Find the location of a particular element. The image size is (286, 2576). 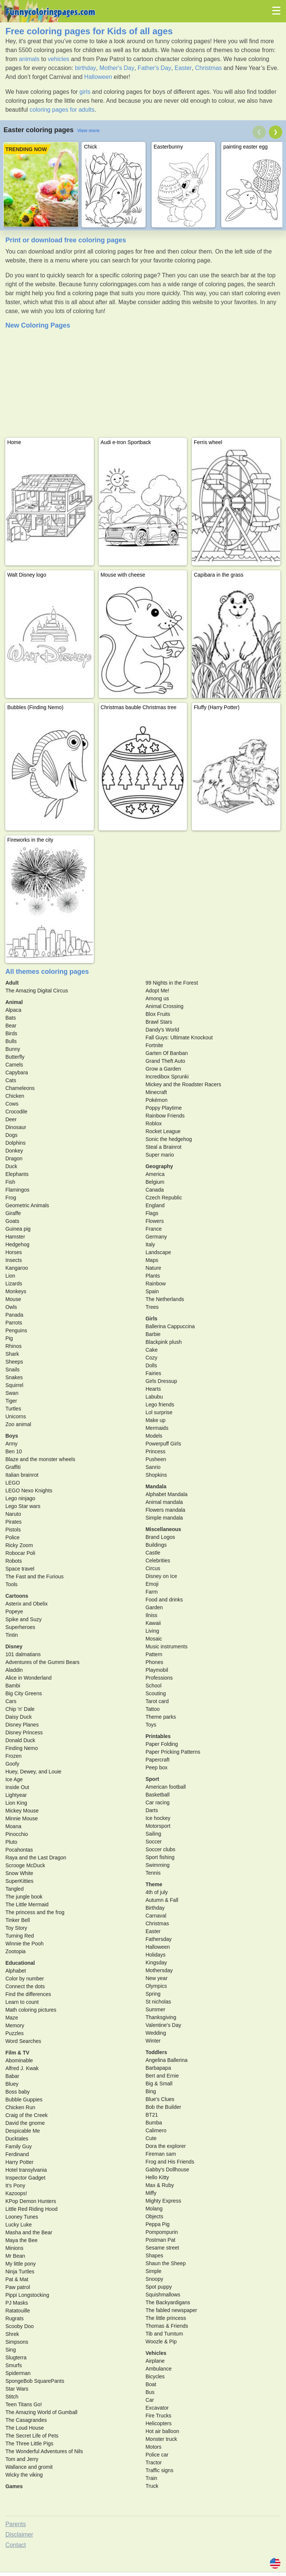

Learn to count is located at coordinates (22, 2002).